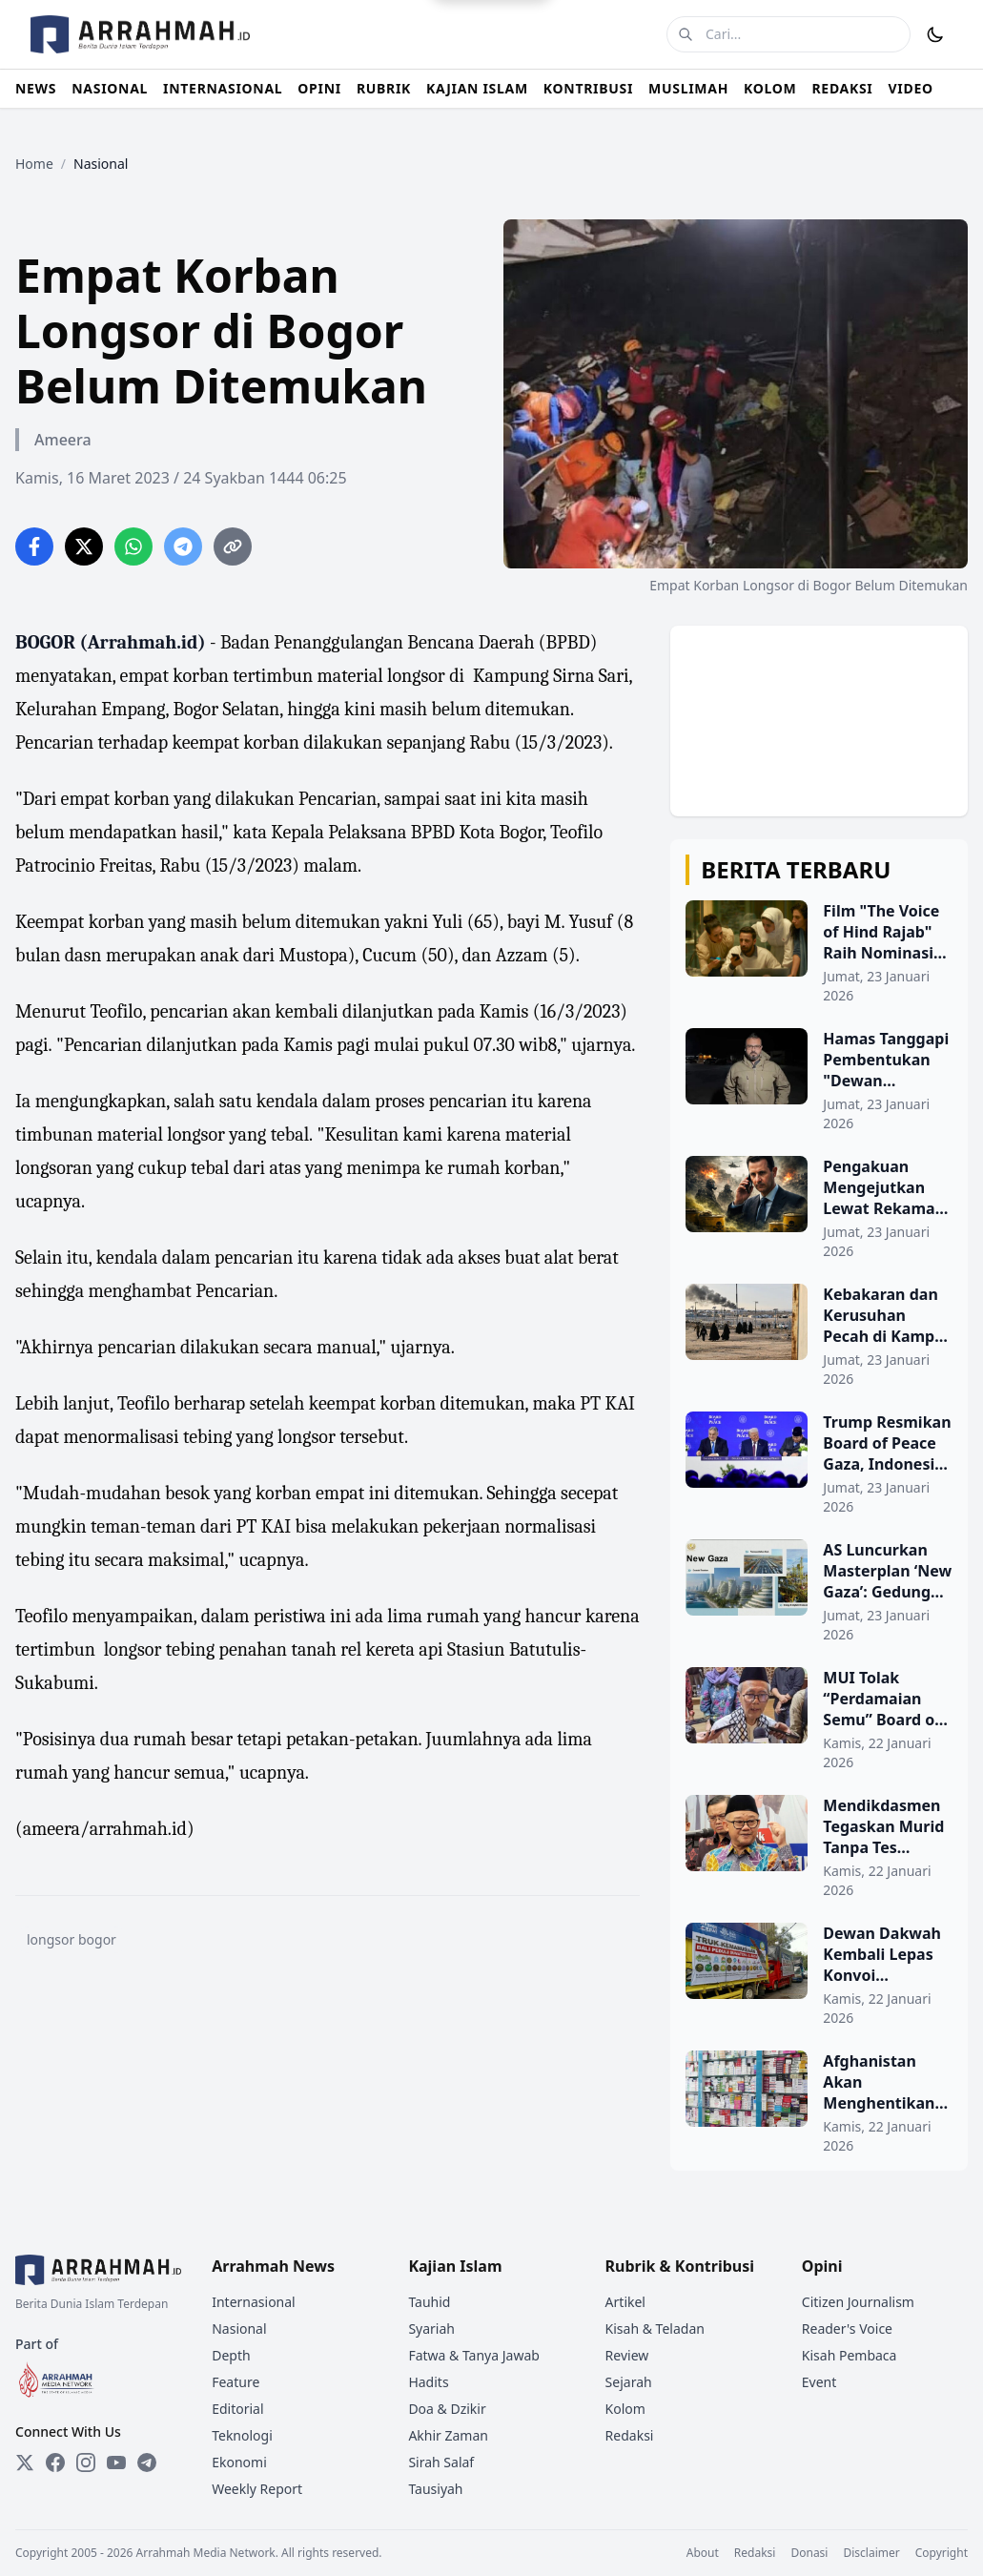 This screenshot has height=2576, width=983. I want to click on Hadits, so click(428, 2382).